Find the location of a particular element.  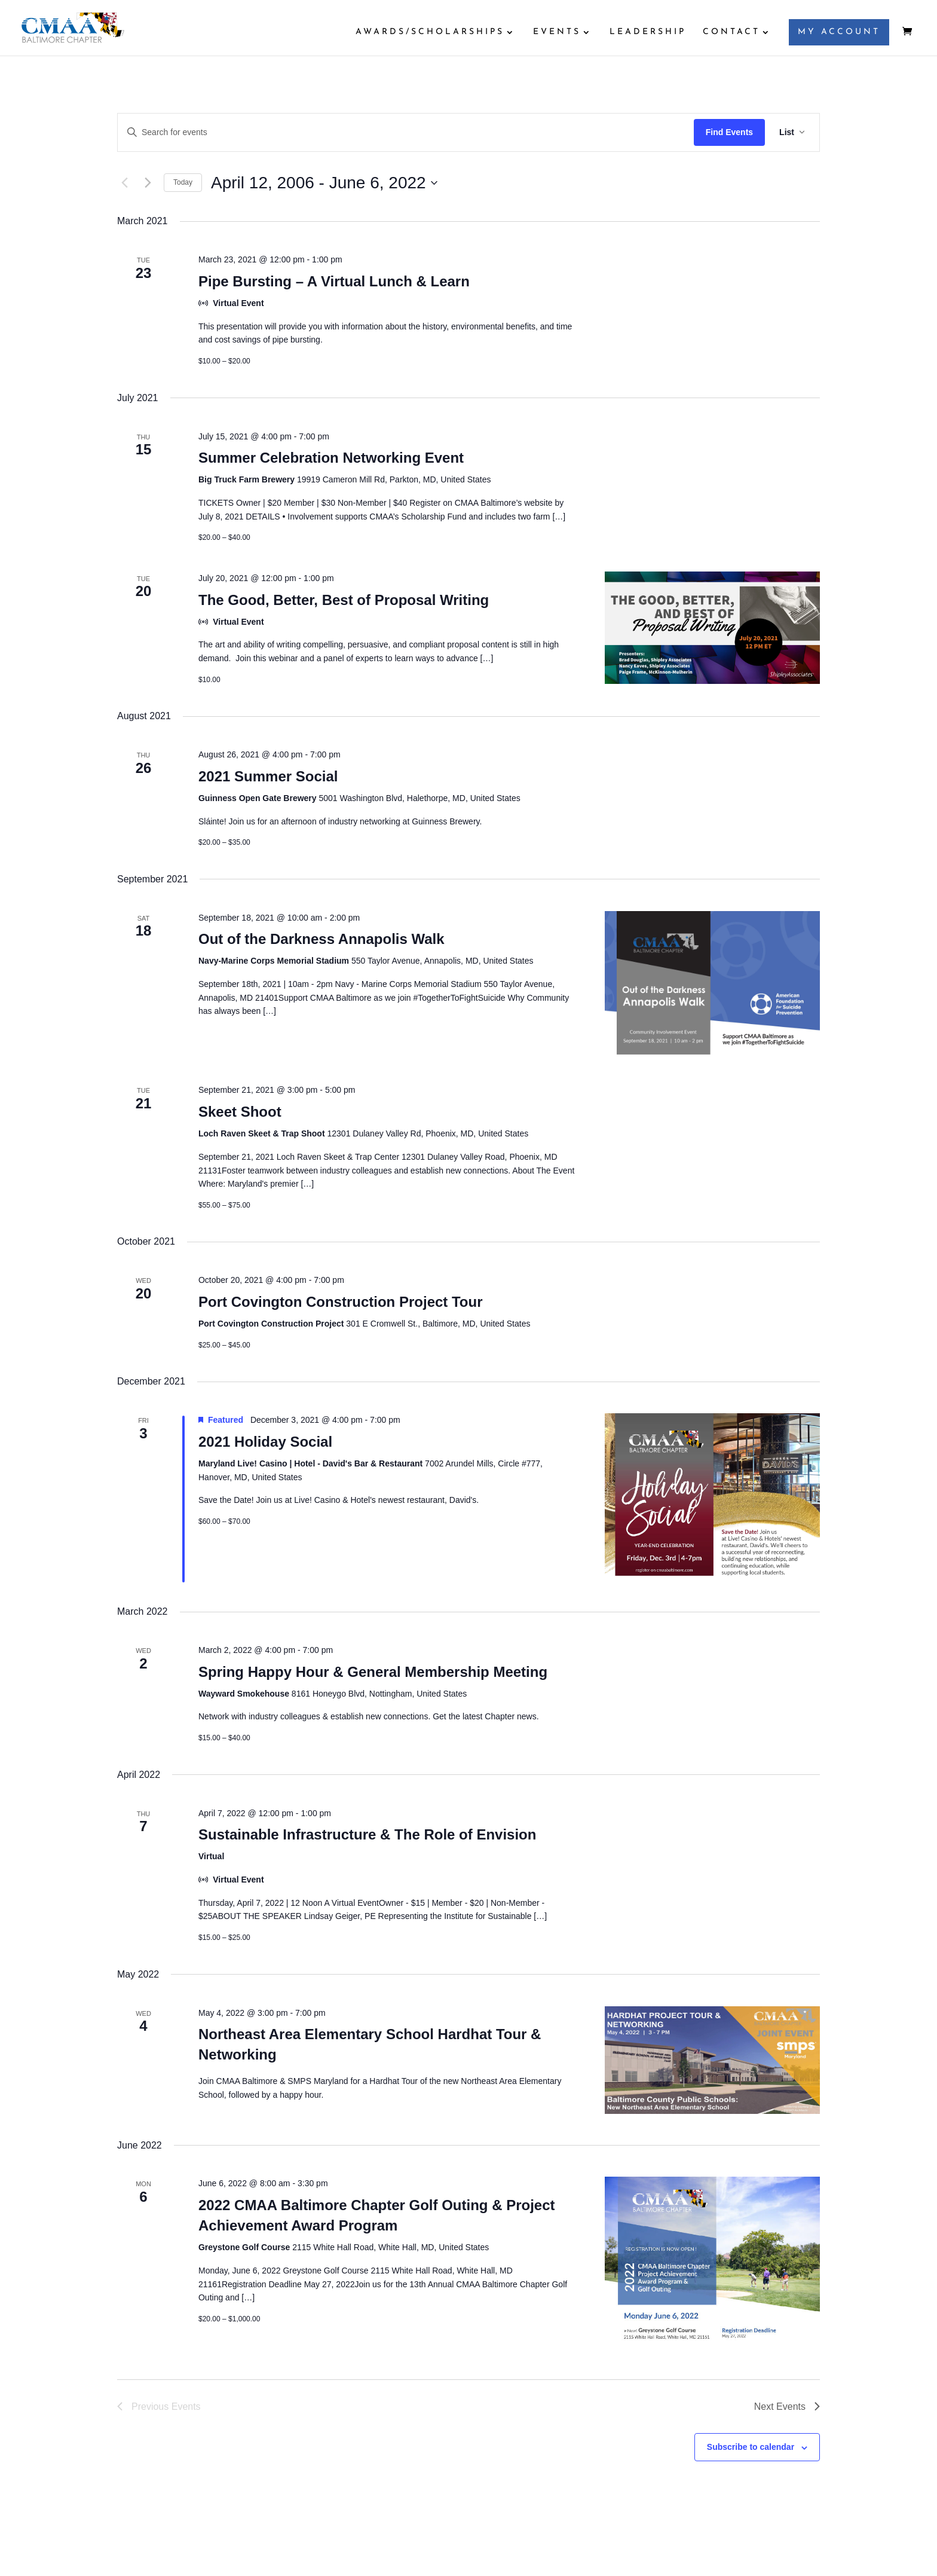

Spring Happy Hour & General Membership Meeting is located at coordinates (372, 1672).